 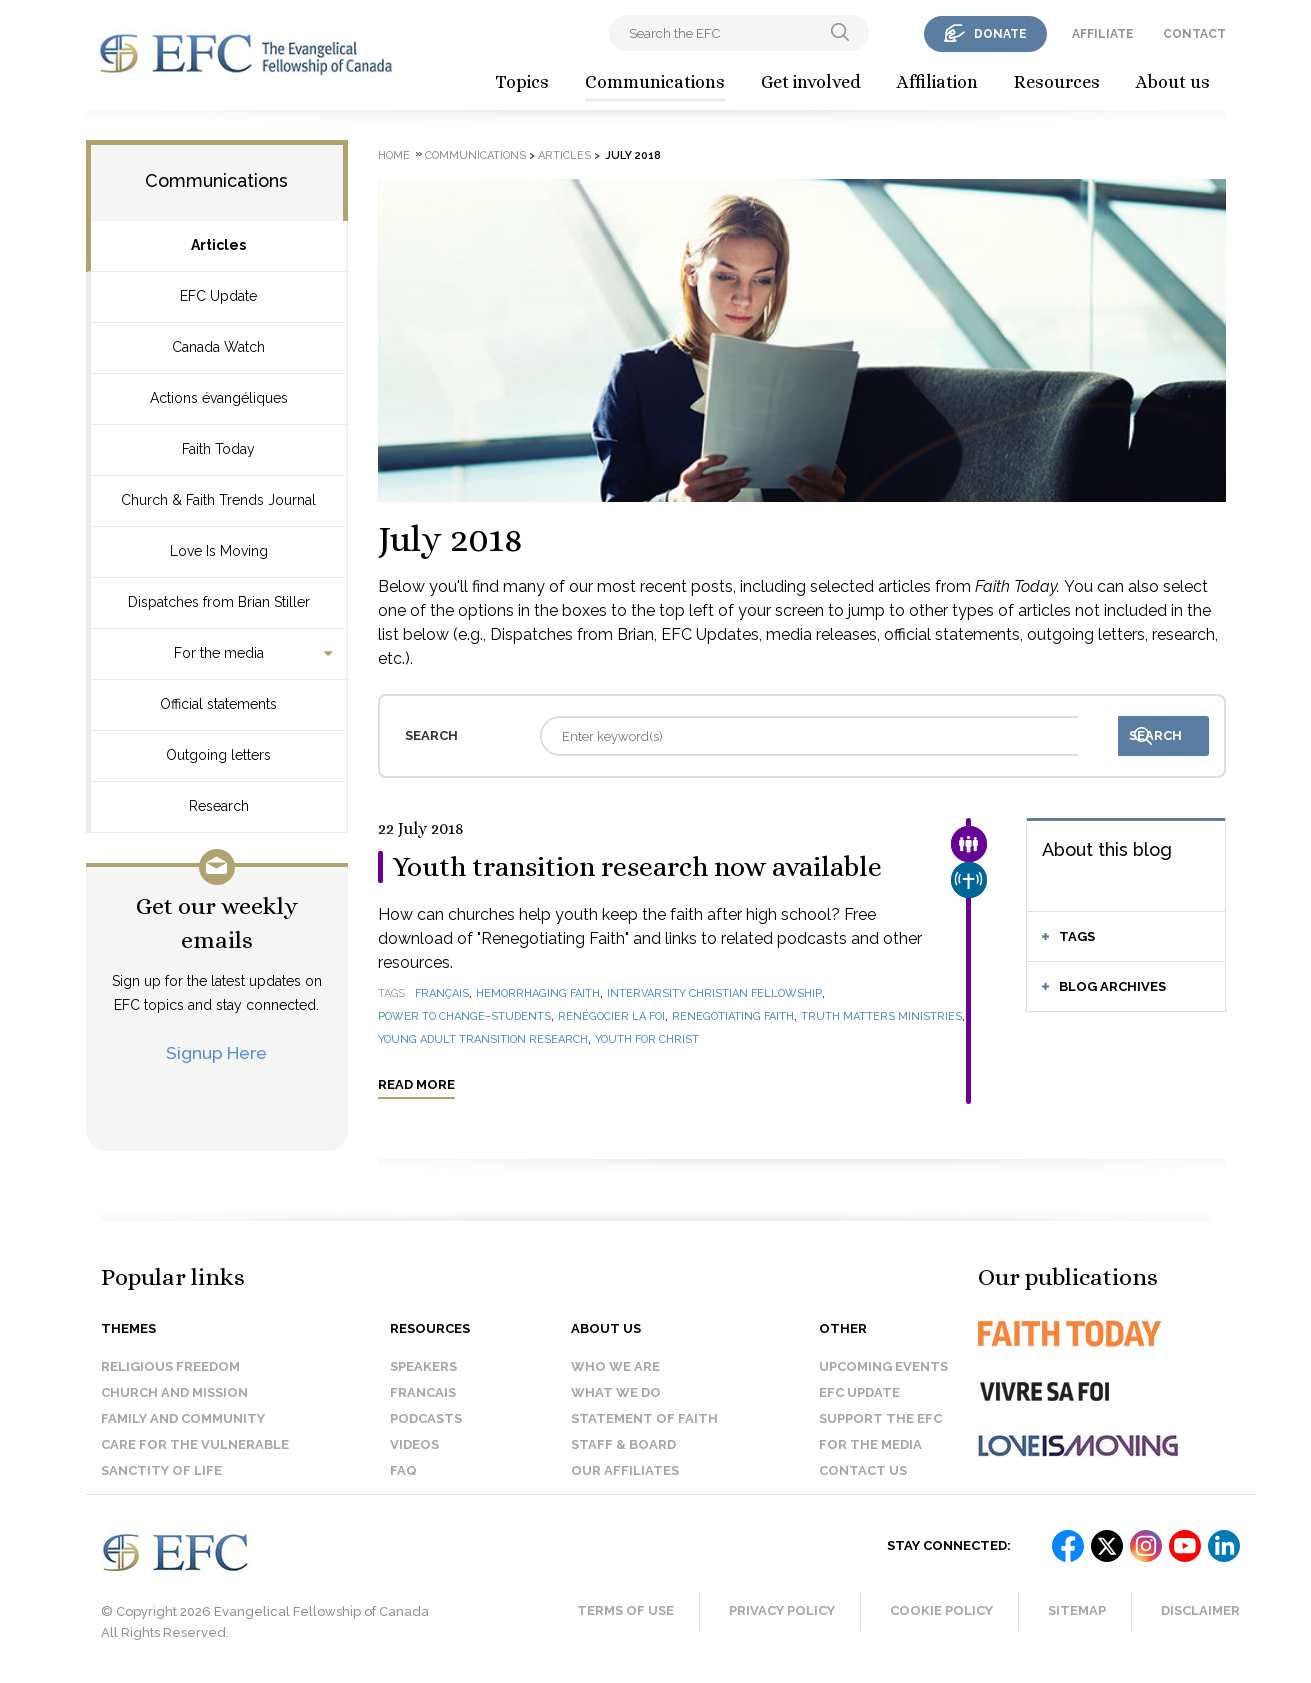 What do you see at coordinates (880, 1418) in the screenshot?
I see `Support the EFC` at bounding box center [880, 1418].